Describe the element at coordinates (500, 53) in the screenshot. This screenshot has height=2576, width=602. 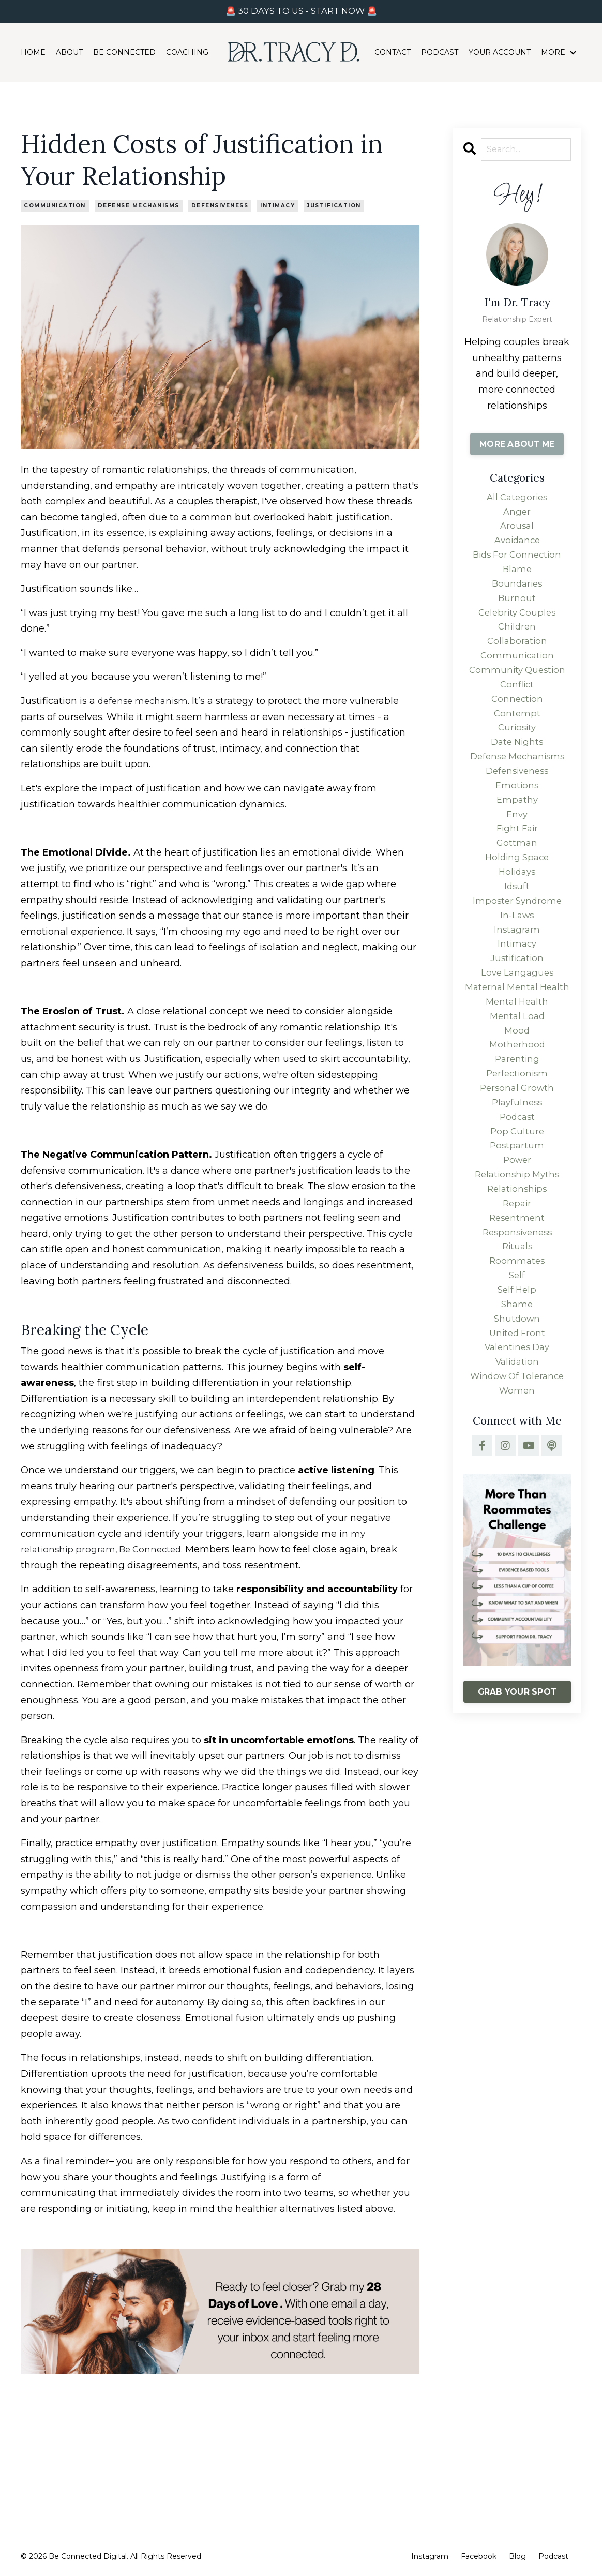
I see `YOUR ACCOUNT` at that location.